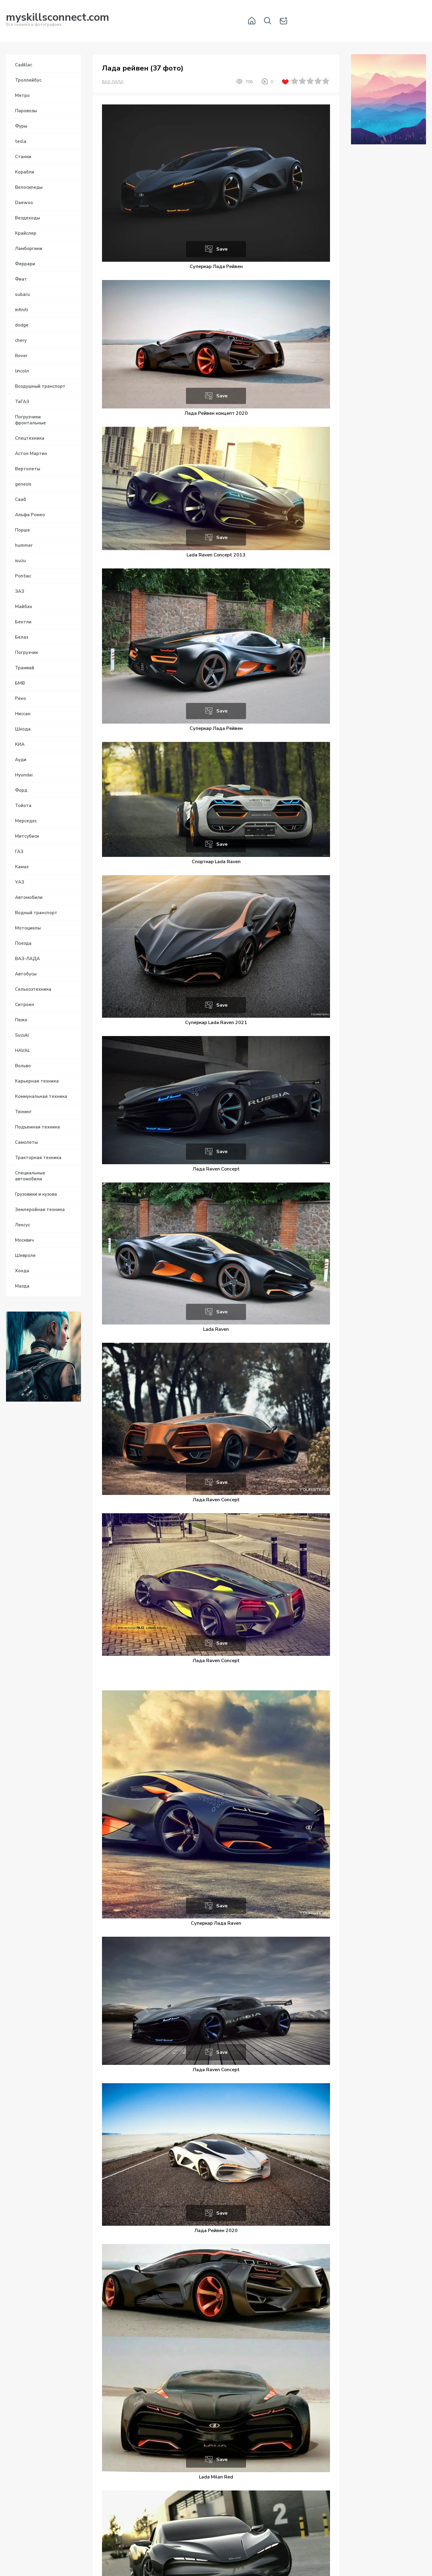  What do you see at coordinates (112, 82) in the screenshot?
I see `ВАЗ-ЛАДА` at bounding box center [112, 82].